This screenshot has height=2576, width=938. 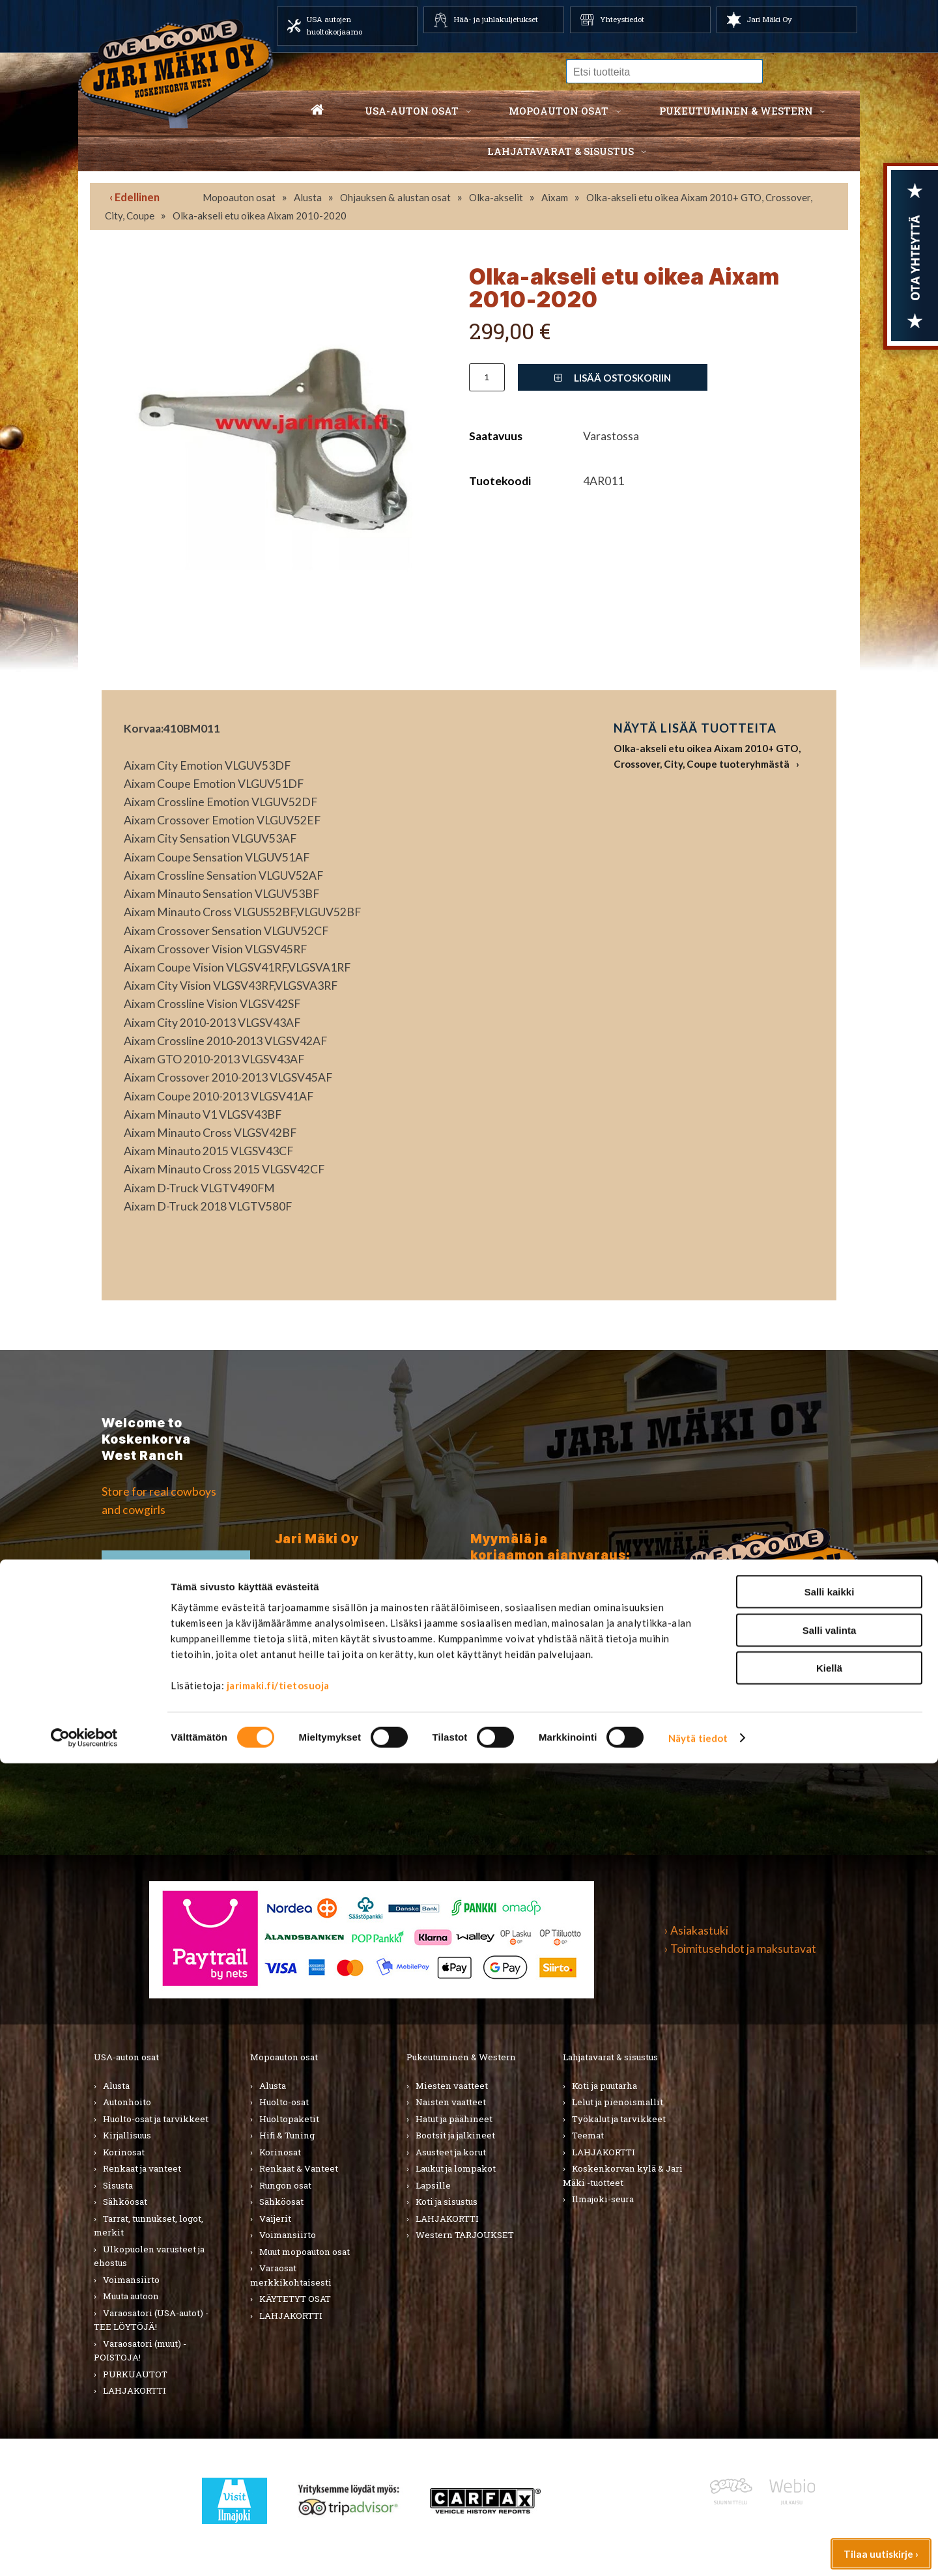 I want to click on LAHJAKORTTI, so click(x=290, y=2315).